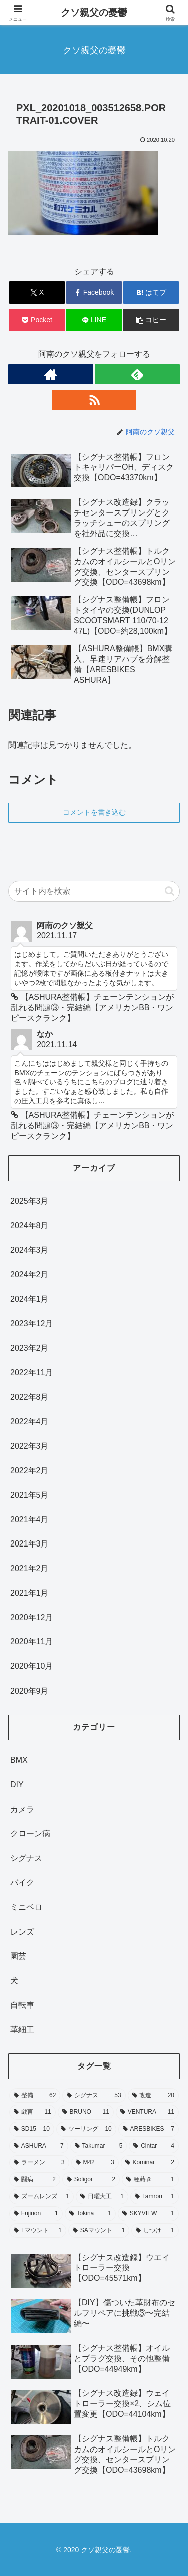 This screenshot has width=188, height=2576. What do you see at coordinates (37, 292) in the screenshot?
I see `[Xでシェア]` at bounding box center [37, 292].